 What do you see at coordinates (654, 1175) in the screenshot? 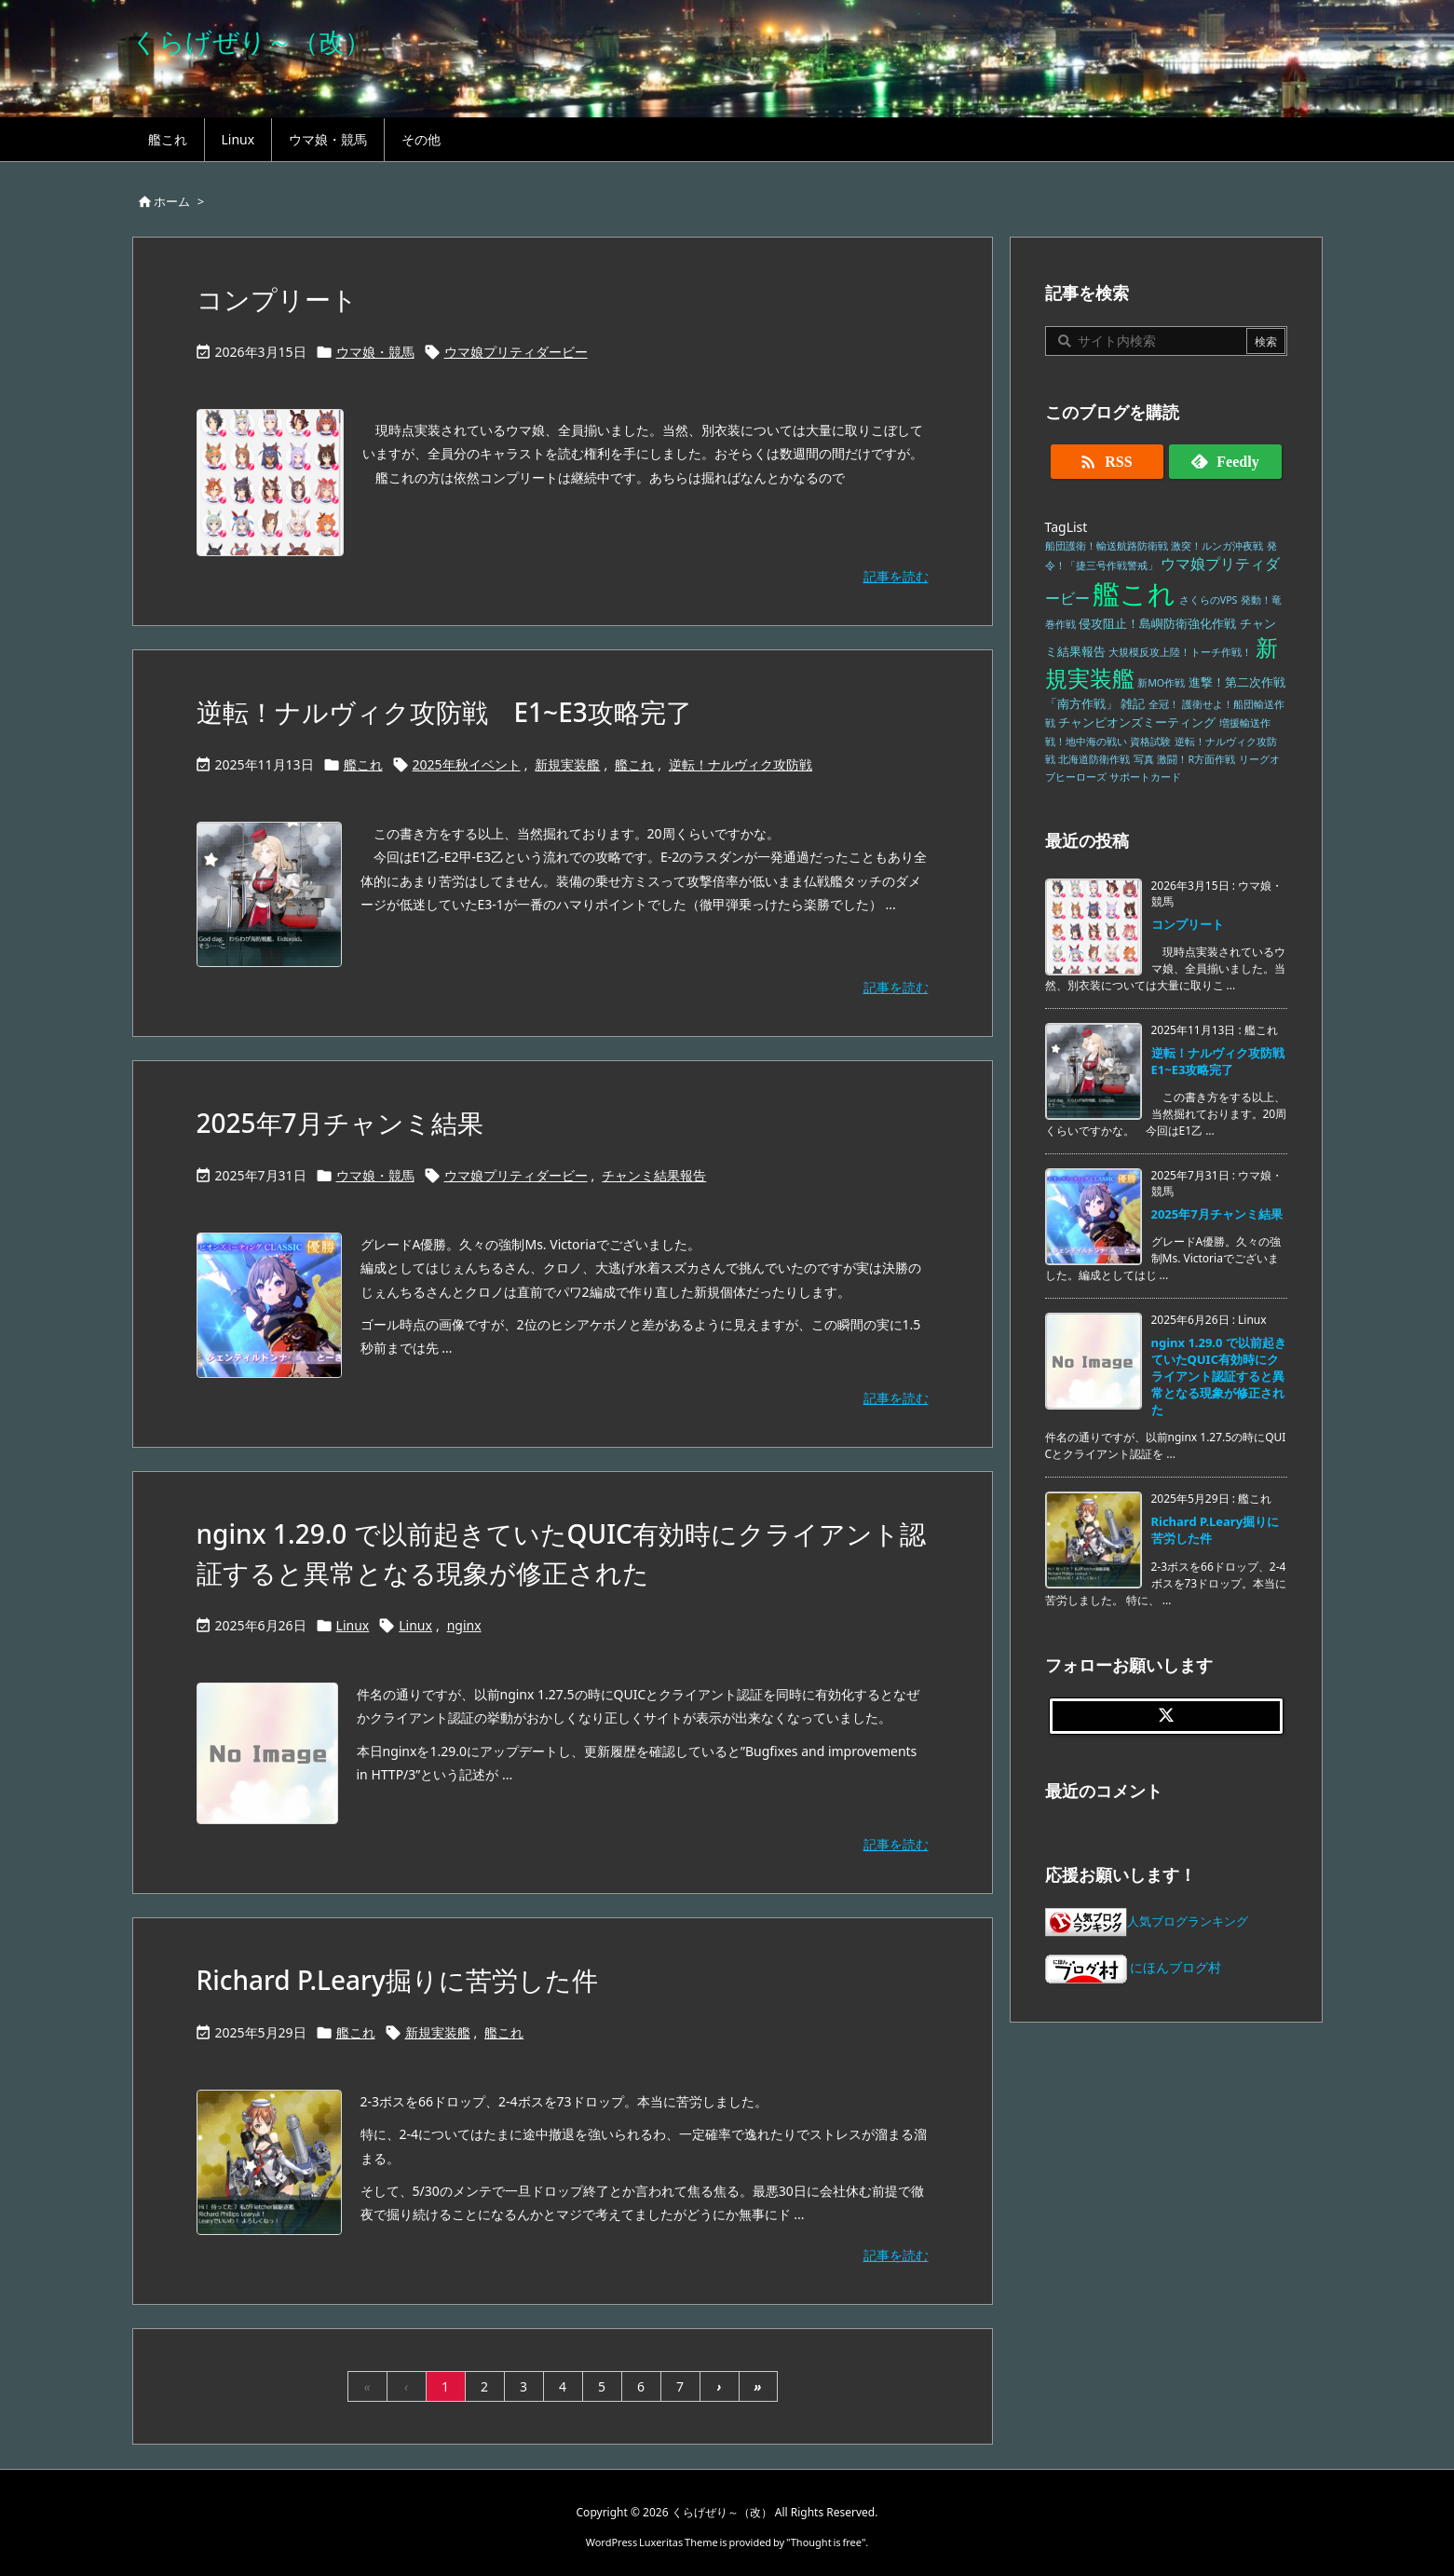
I see `チャンミ結果報告` at bounding box center [654, 1175].